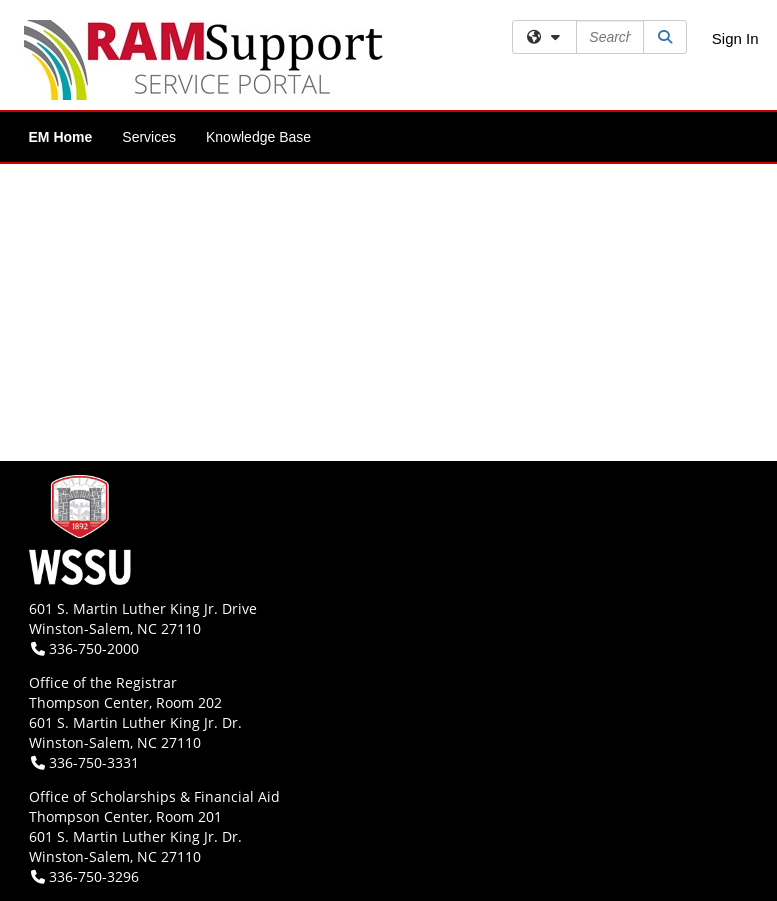  What do you see at coordinates (85, 648) in the screenshot?
I see `336-750-2000` at bounding box center [85, 648].